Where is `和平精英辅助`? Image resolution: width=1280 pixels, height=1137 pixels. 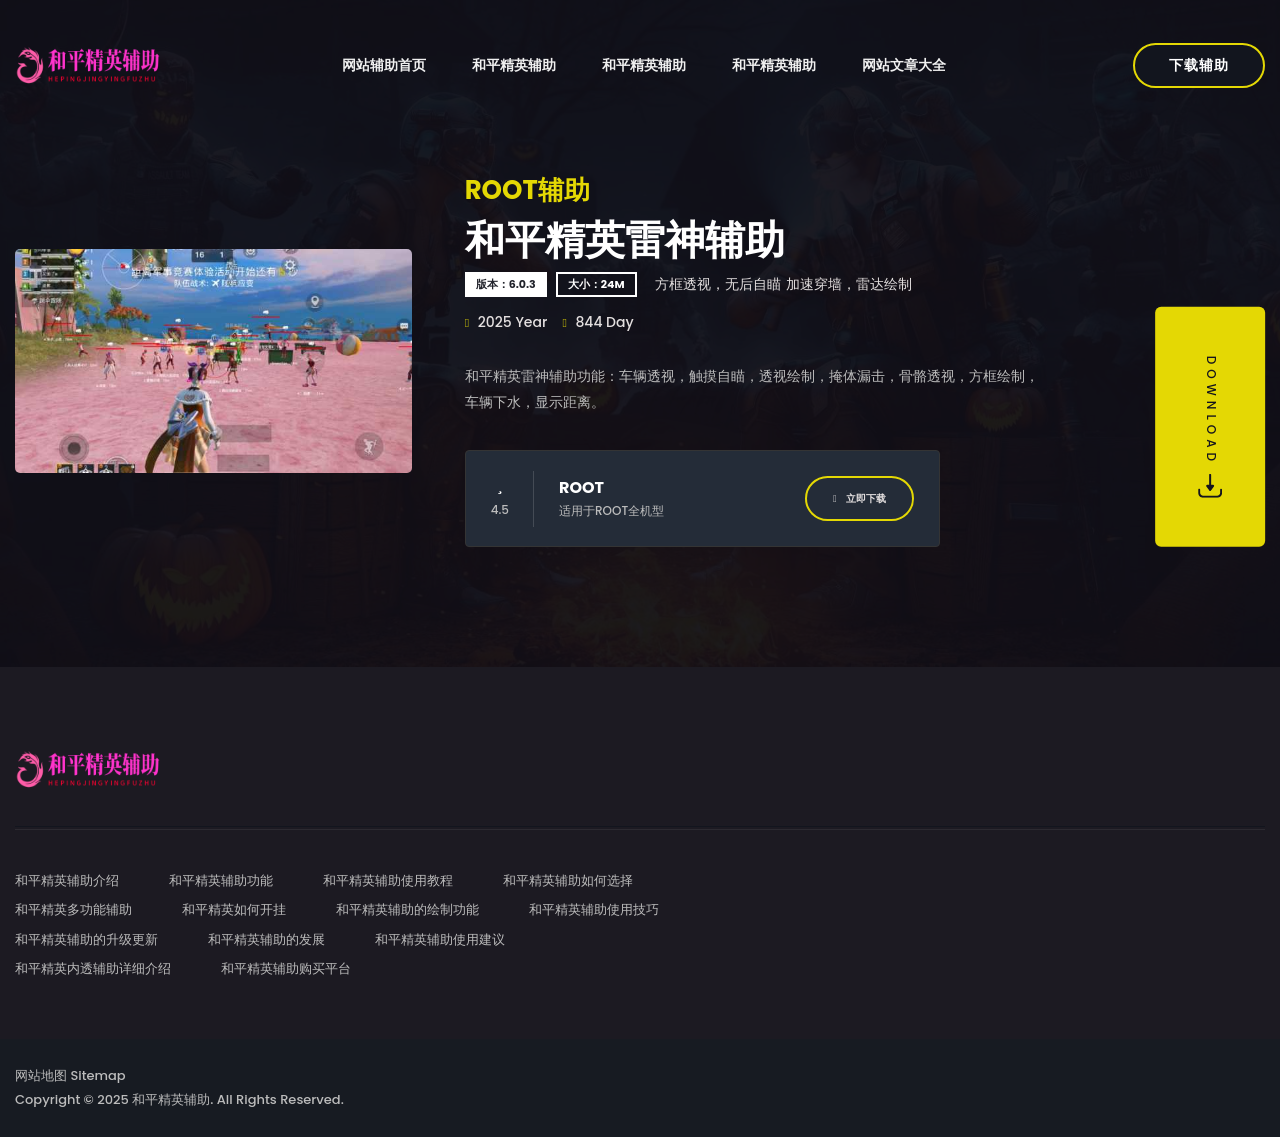
和平精英辅助 is located at coordinates (514, 65).